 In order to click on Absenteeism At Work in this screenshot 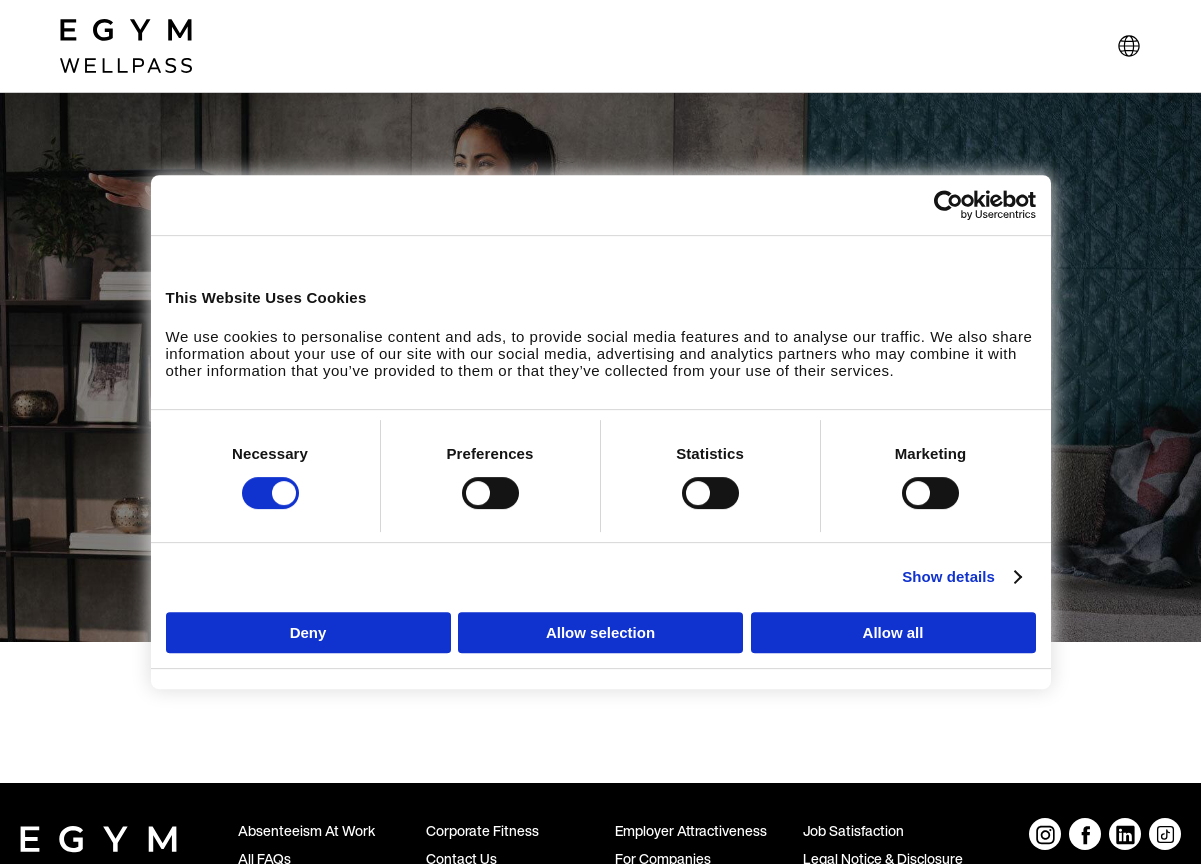, I will do `click(306, 830)`.